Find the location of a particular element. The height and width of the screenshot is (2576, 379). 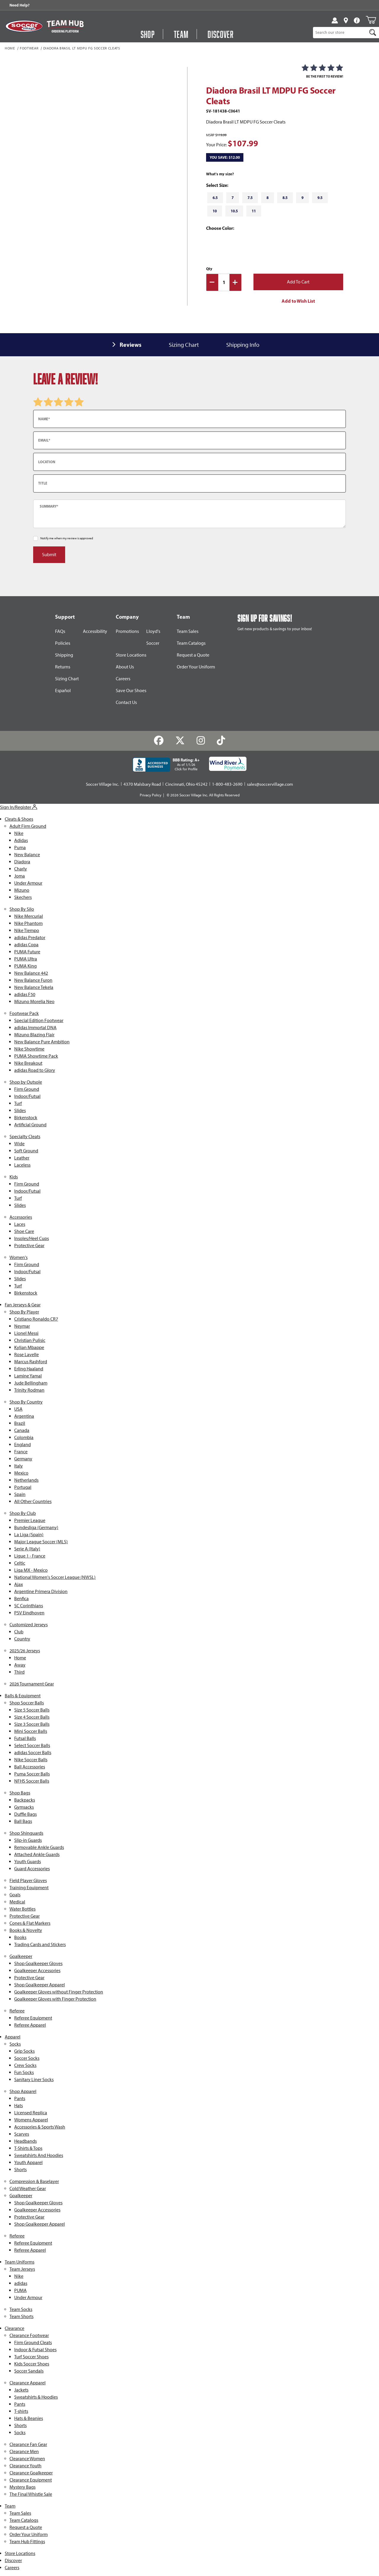

adidas Soccer Balls is located at coordinates (32, 1752).